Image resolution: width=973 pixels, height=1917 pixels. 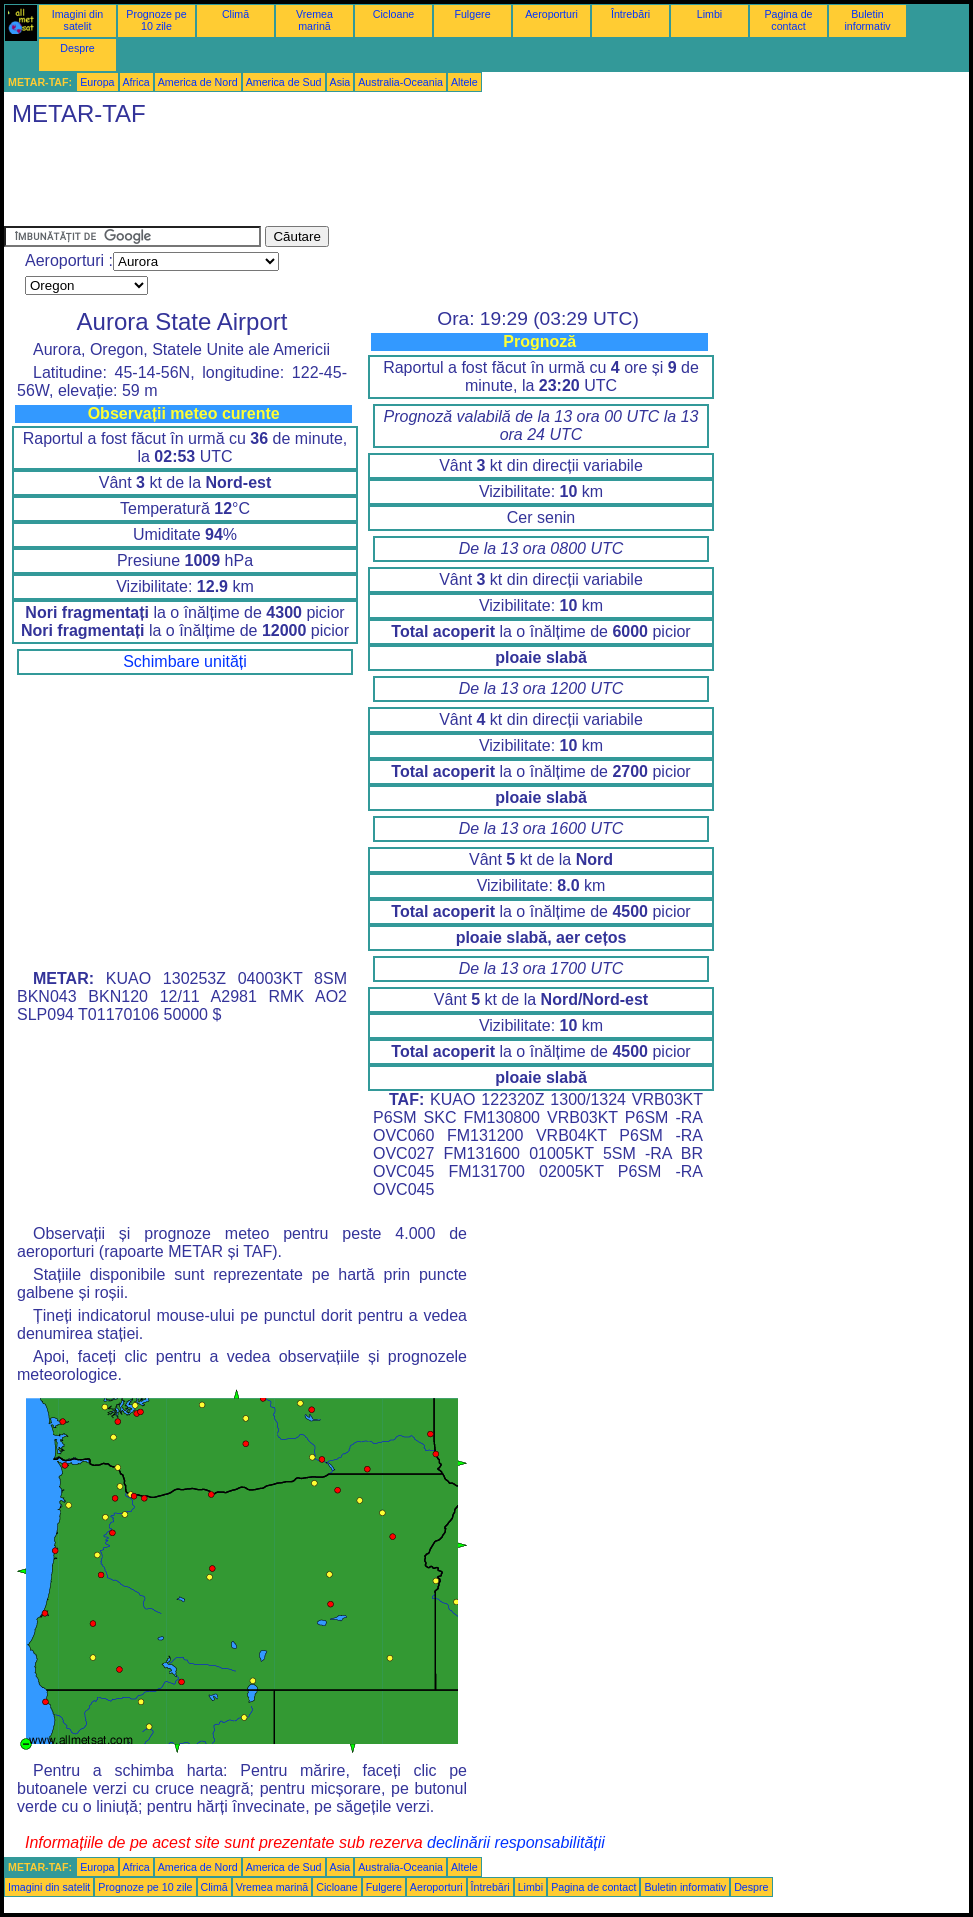 What do you see at coordinates (516, 1842) in the screenshot?
I see `declinării responsabilității` at bounding box center [516, 1842].